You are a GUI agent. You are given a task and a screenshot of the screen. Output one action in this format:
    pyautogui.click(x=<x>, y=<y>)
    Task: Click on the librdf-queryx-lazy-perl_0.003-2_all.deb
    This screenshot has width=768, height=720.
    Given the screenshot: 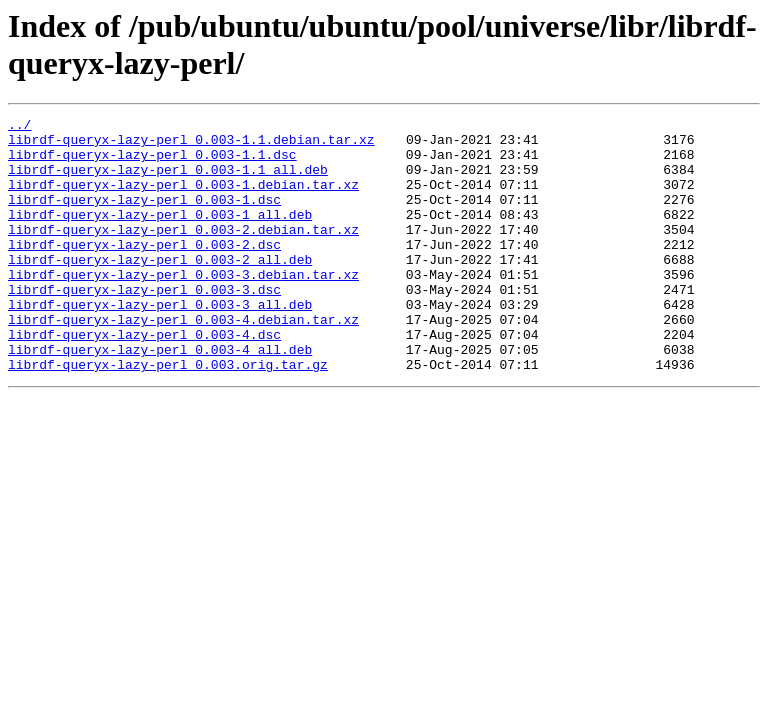 What is the action you would take?
    pyautogui.click(x=160, y=289)
    